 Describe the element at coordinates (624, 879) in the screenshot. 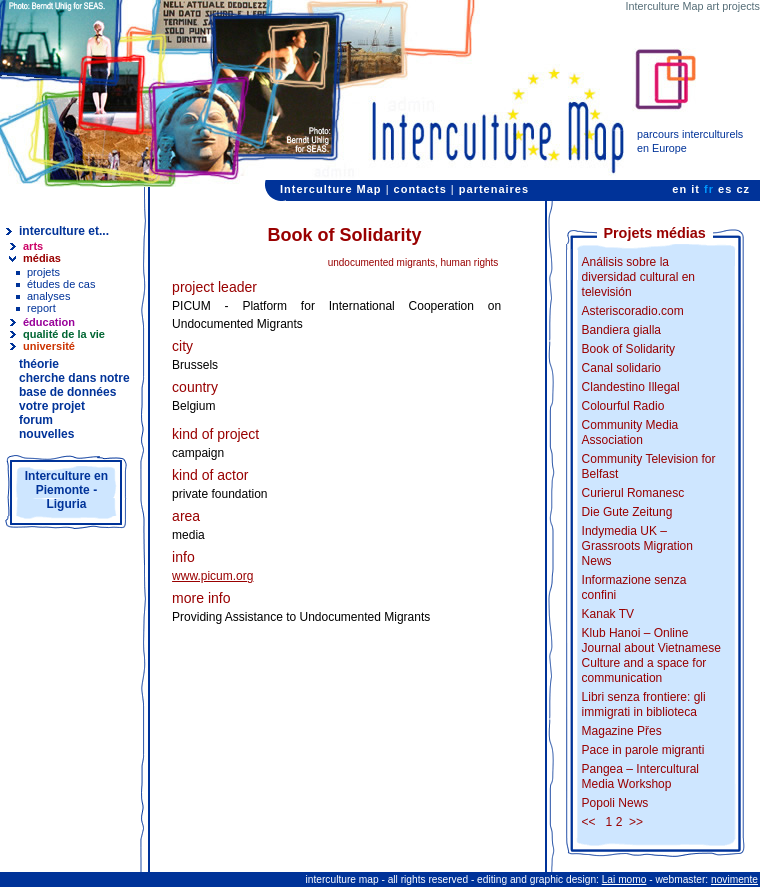

I see `Lai momo` at that location.